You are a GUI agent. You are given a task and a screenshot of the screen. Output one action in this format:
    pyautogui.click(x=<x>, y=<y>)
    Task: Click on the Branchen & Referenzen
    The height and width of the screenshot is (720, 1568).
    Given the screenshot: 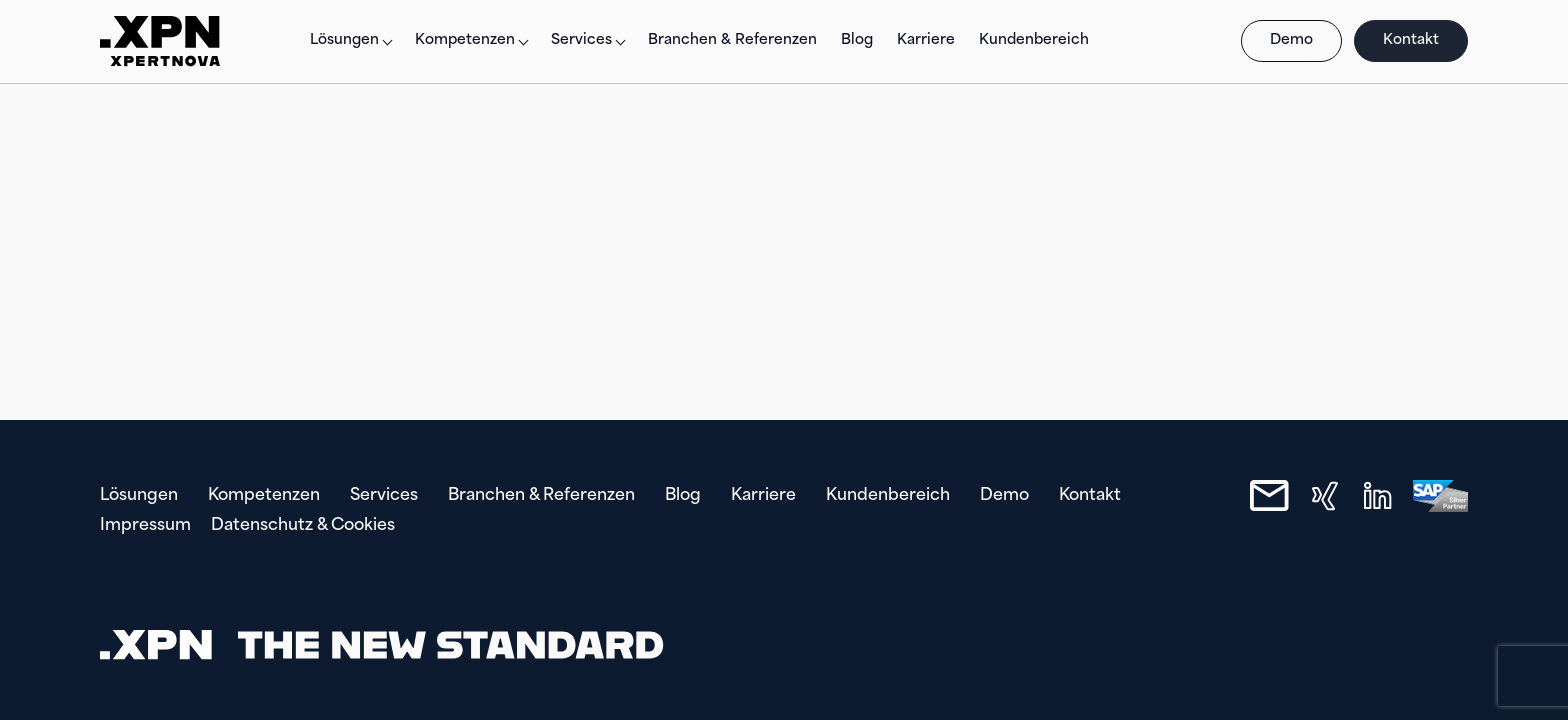 What is the action you would take?
    pyautogui.click(x=732, y=40)
    